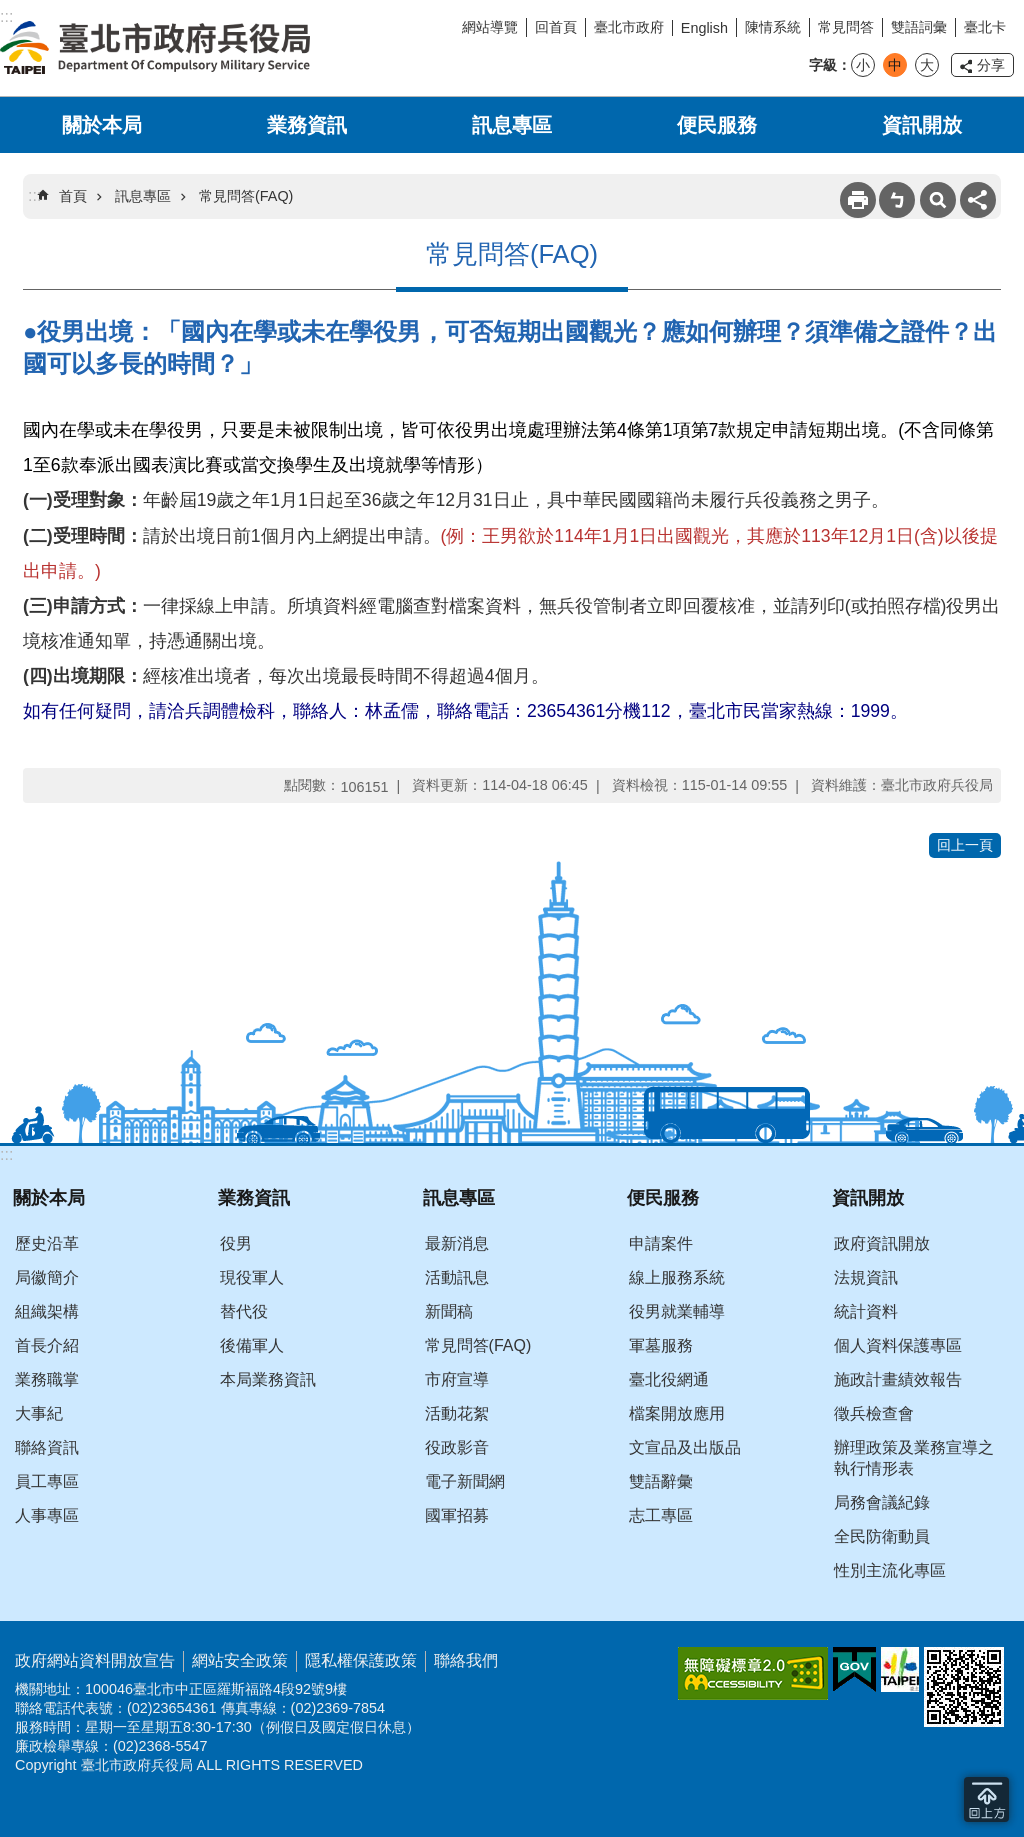 The height and width of the screenshot is (1837, 1024). Describe the element at coordinates (155, 48) in the screenshot. I see `臺北市政府兵役局` at that location.